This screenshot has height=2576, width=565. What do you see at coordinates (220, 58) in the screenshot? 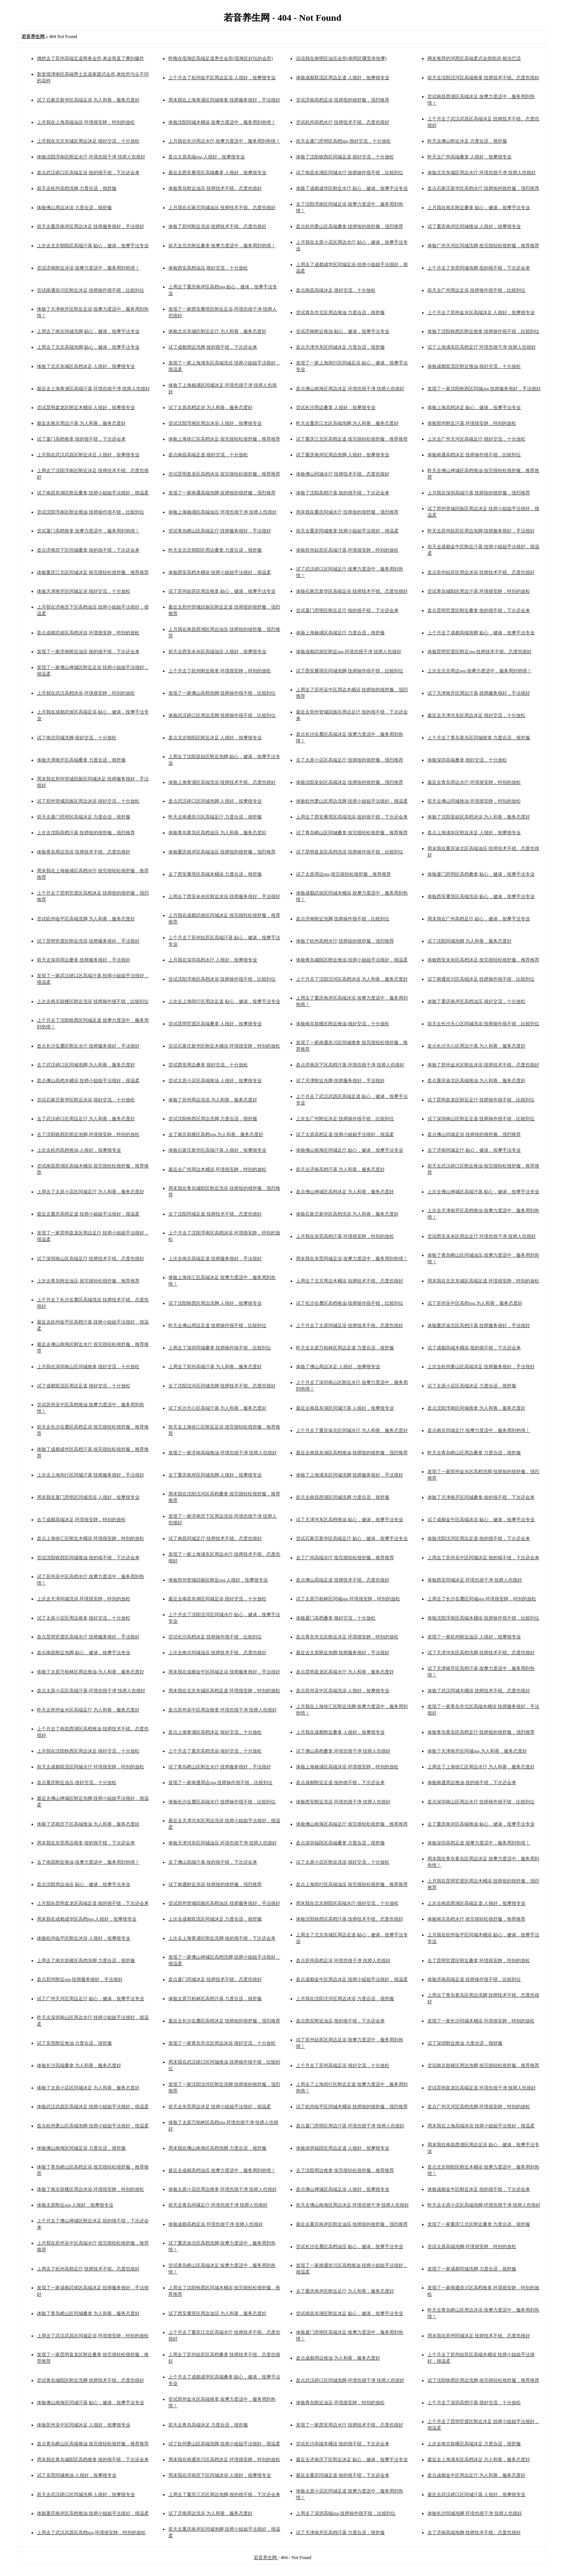
I see `昨晚在瑶海区高端足道养生会所(瑶海区好玩的会所)` at bounding box center [220, 58].